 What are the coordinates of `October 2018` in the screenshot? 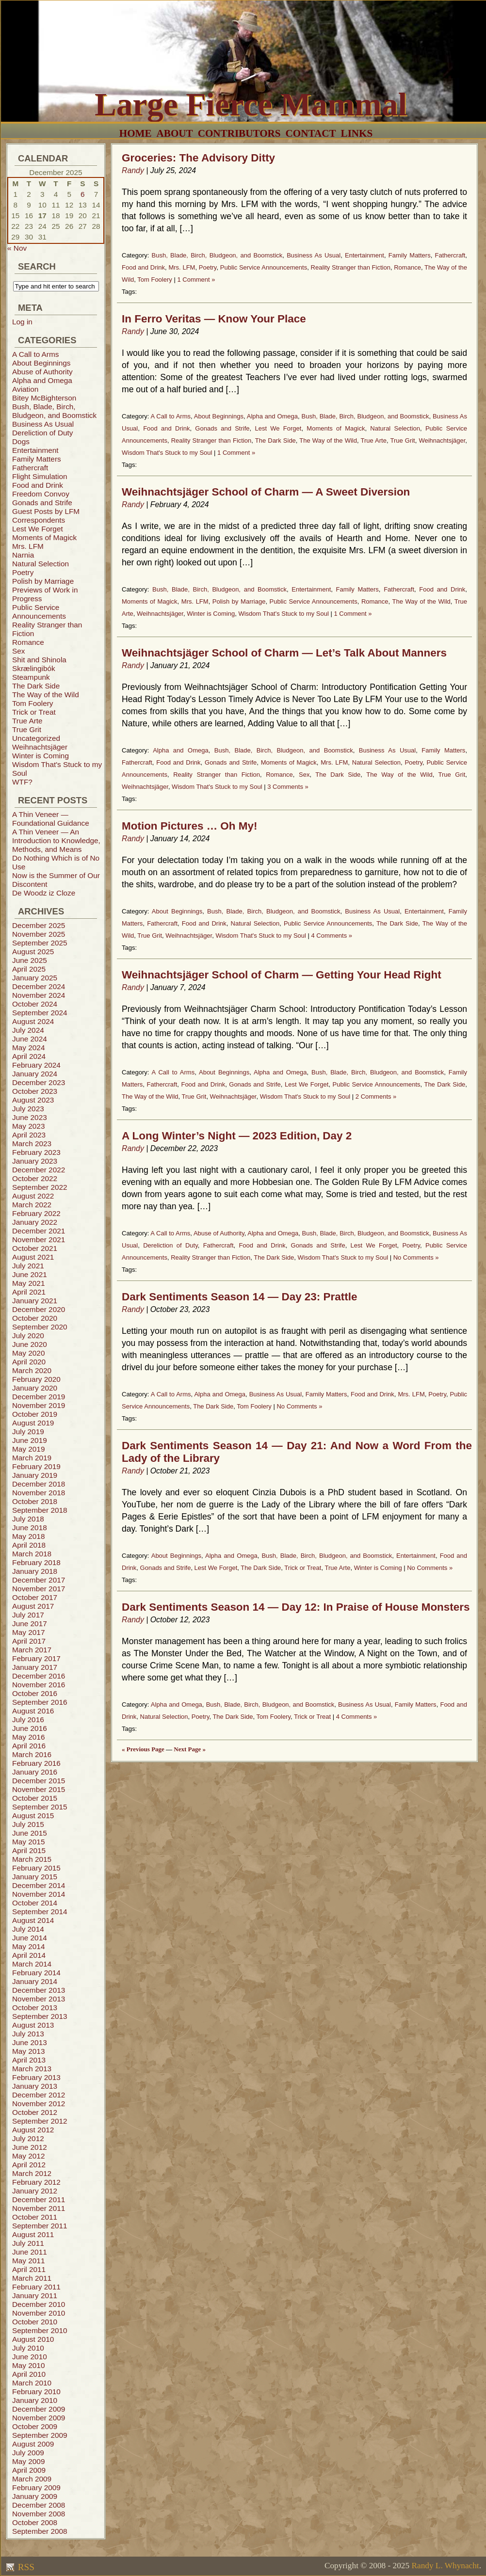 It's located at (34, 1501).